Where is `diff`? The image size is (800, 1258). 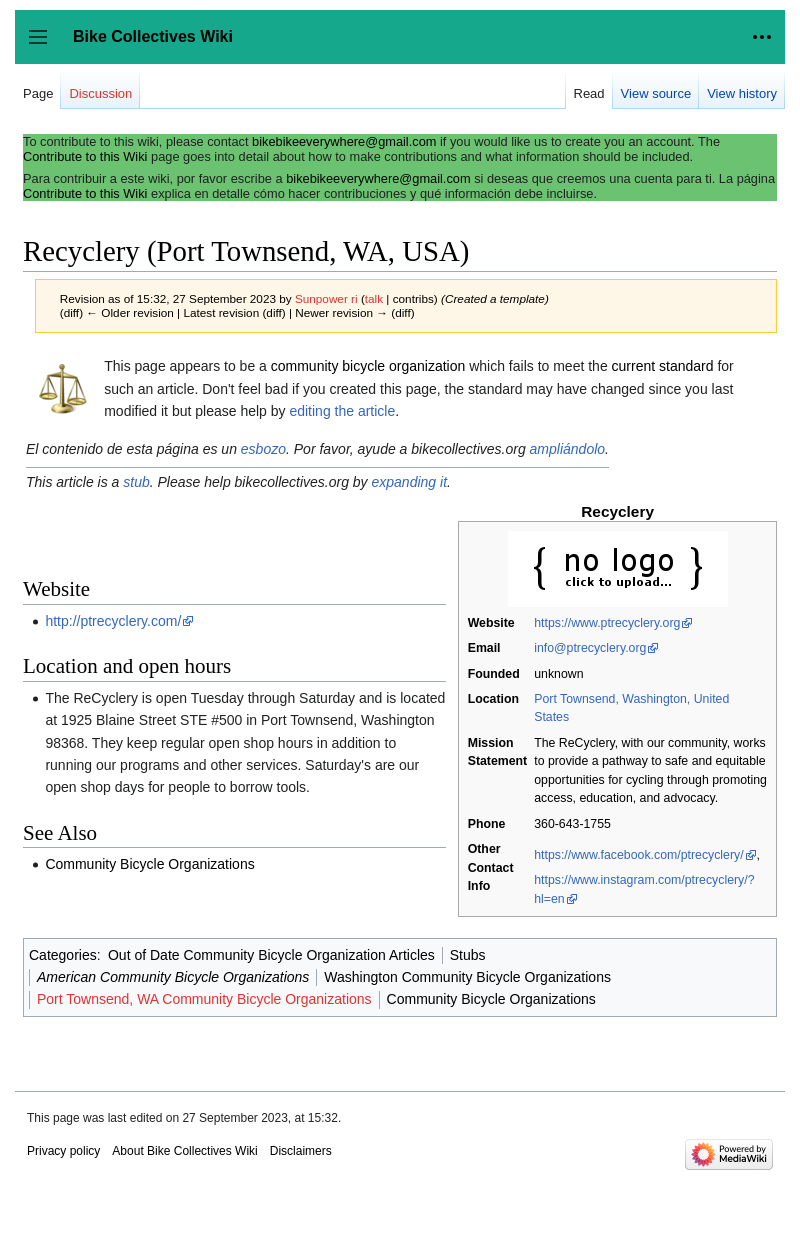
diff is located at coordinates (71, 312).